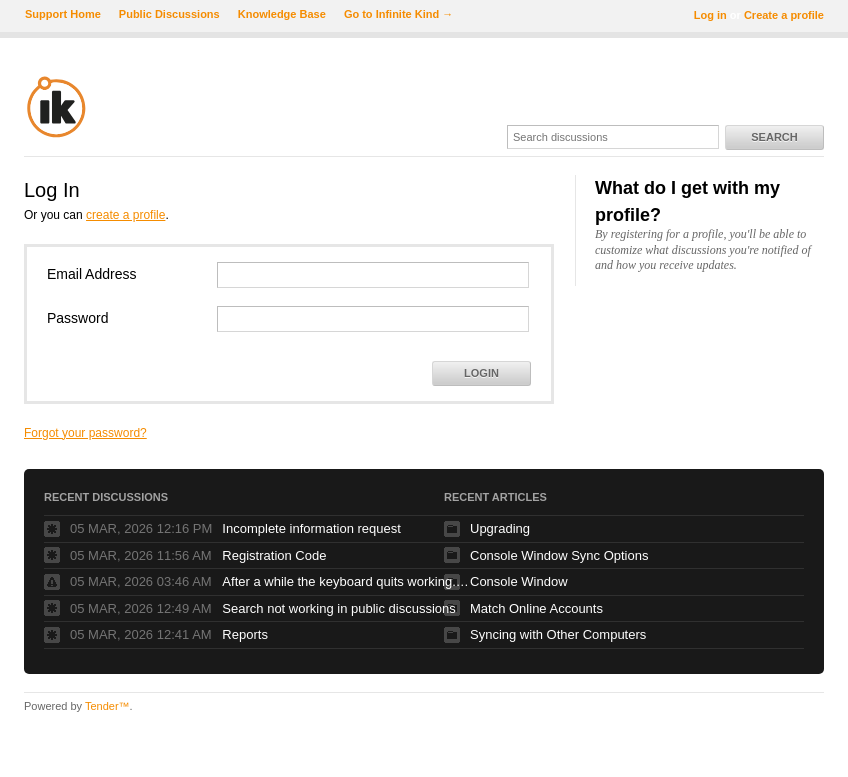  I want to click on Search not working in public discussions, so click(338, 608).